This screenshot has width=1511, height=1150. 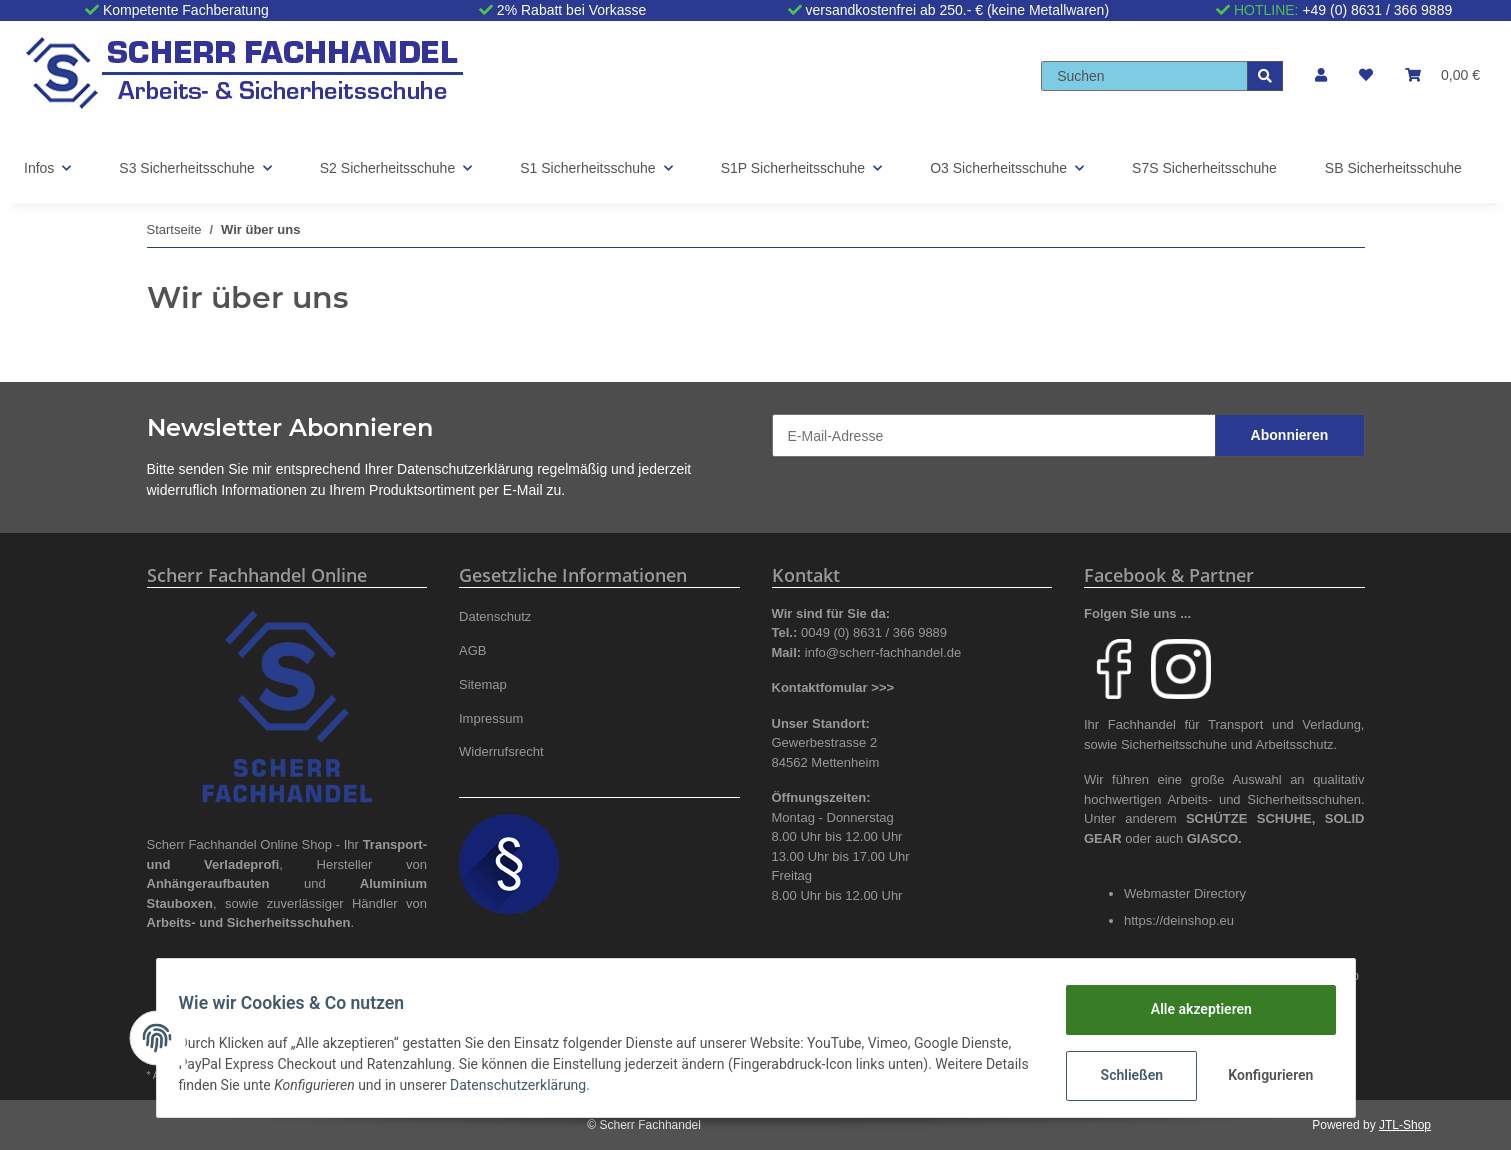 I want to click on [Warenkorb], so click(x=1442, y=75).